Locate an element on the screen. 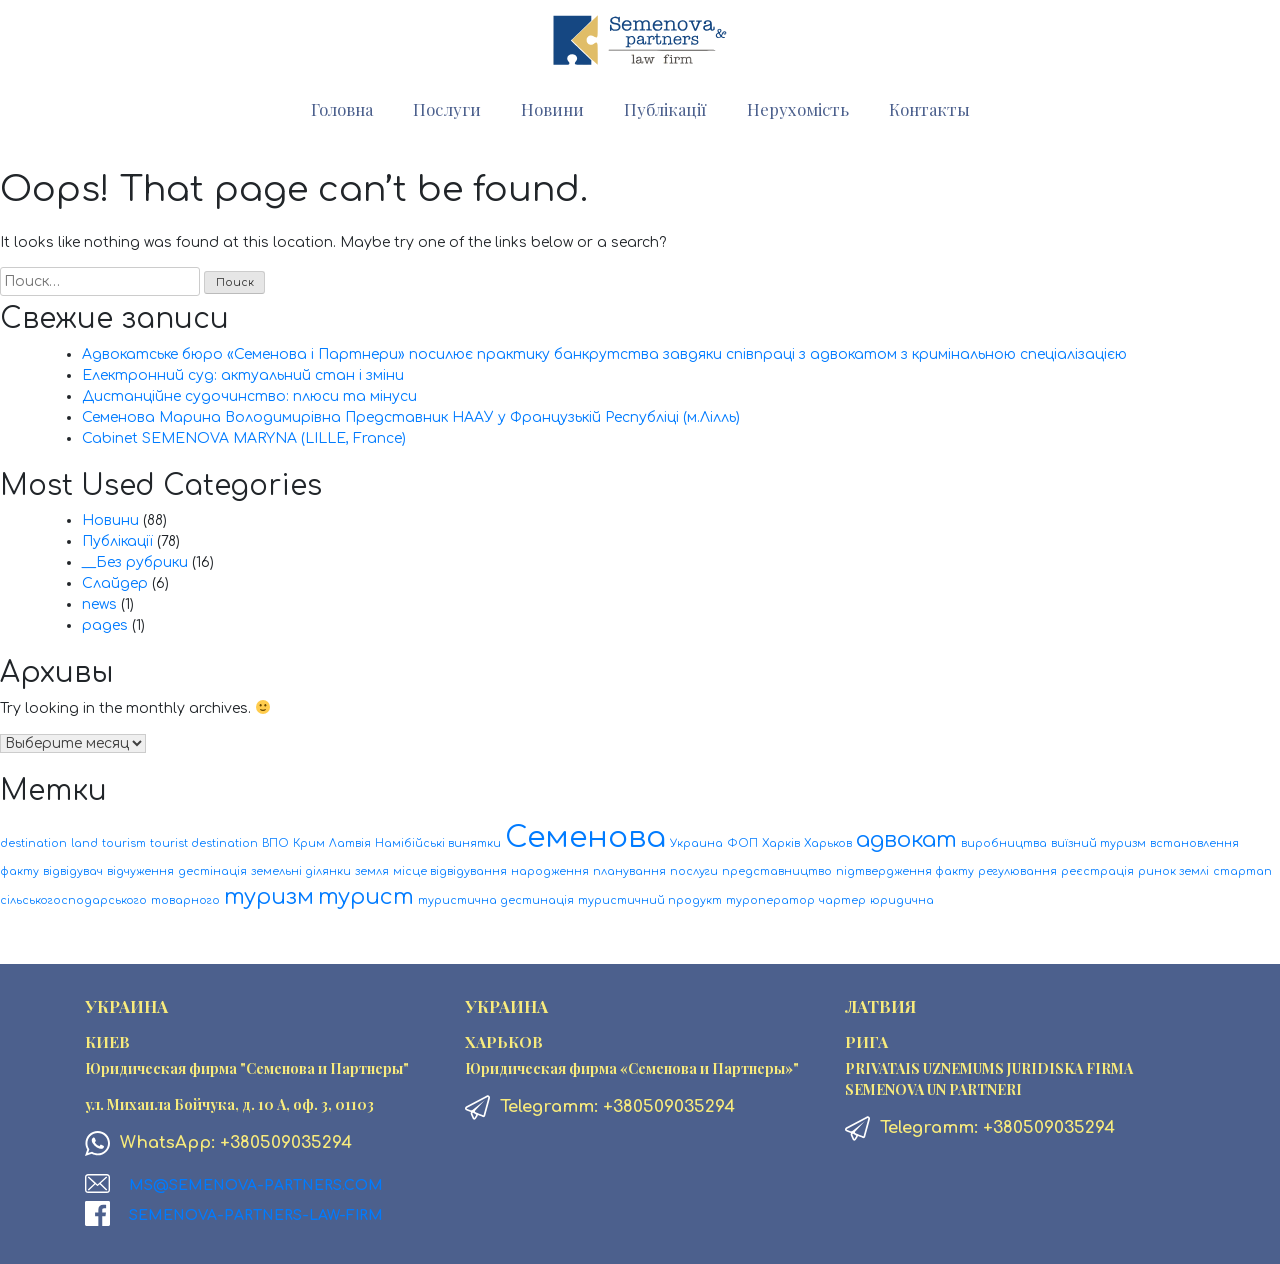 The width and height of the screenshot is (1280, 1264). реєстрація [реєстрація (1 элемент)] is located at coordinates (1097, 871).